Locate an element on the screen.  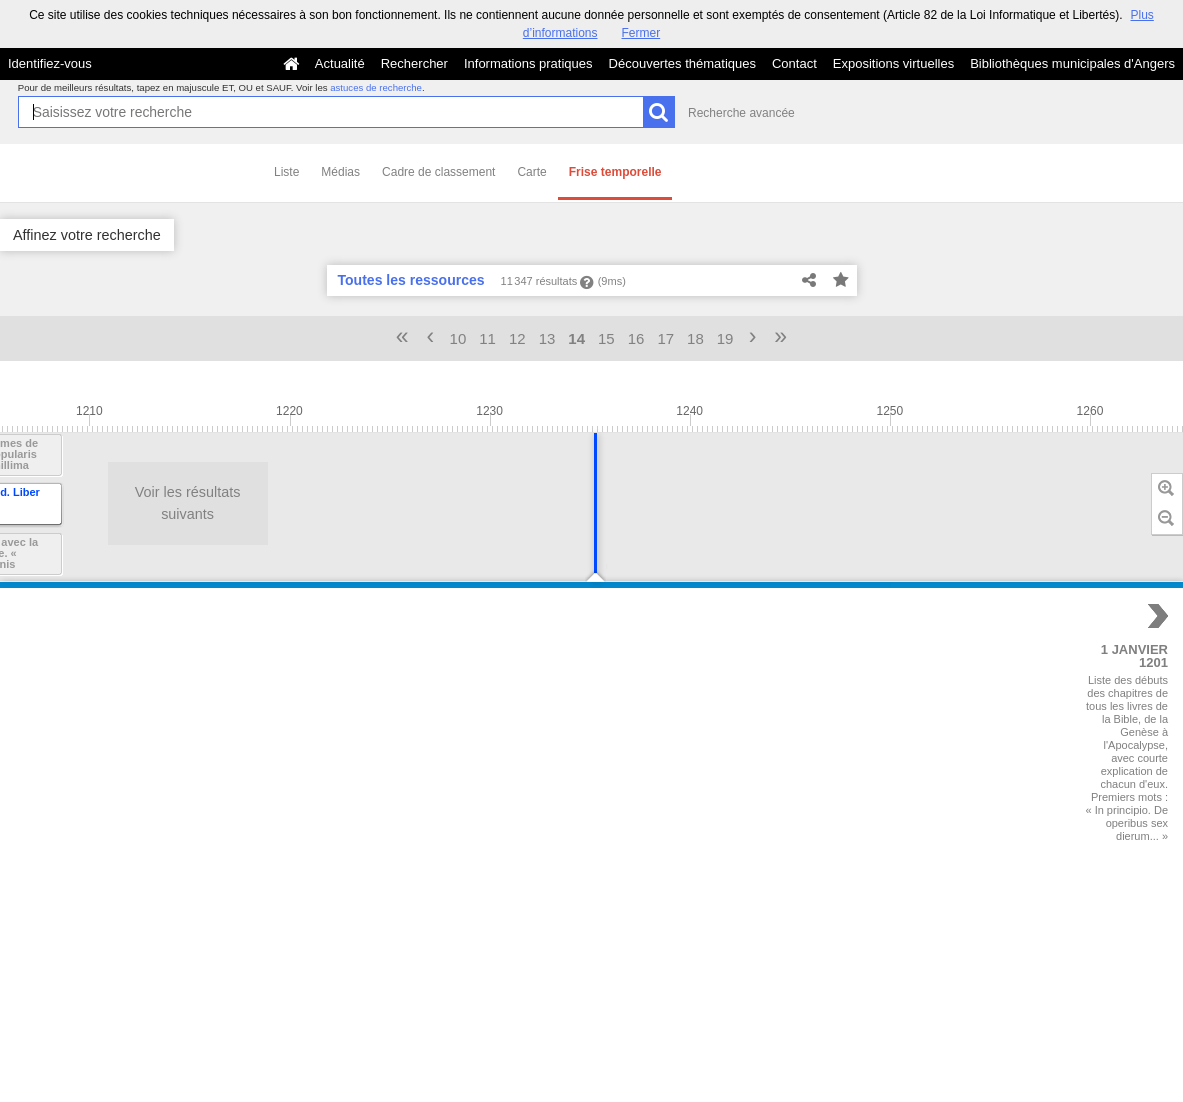
Rechercher is located at coordinates (414, 63).